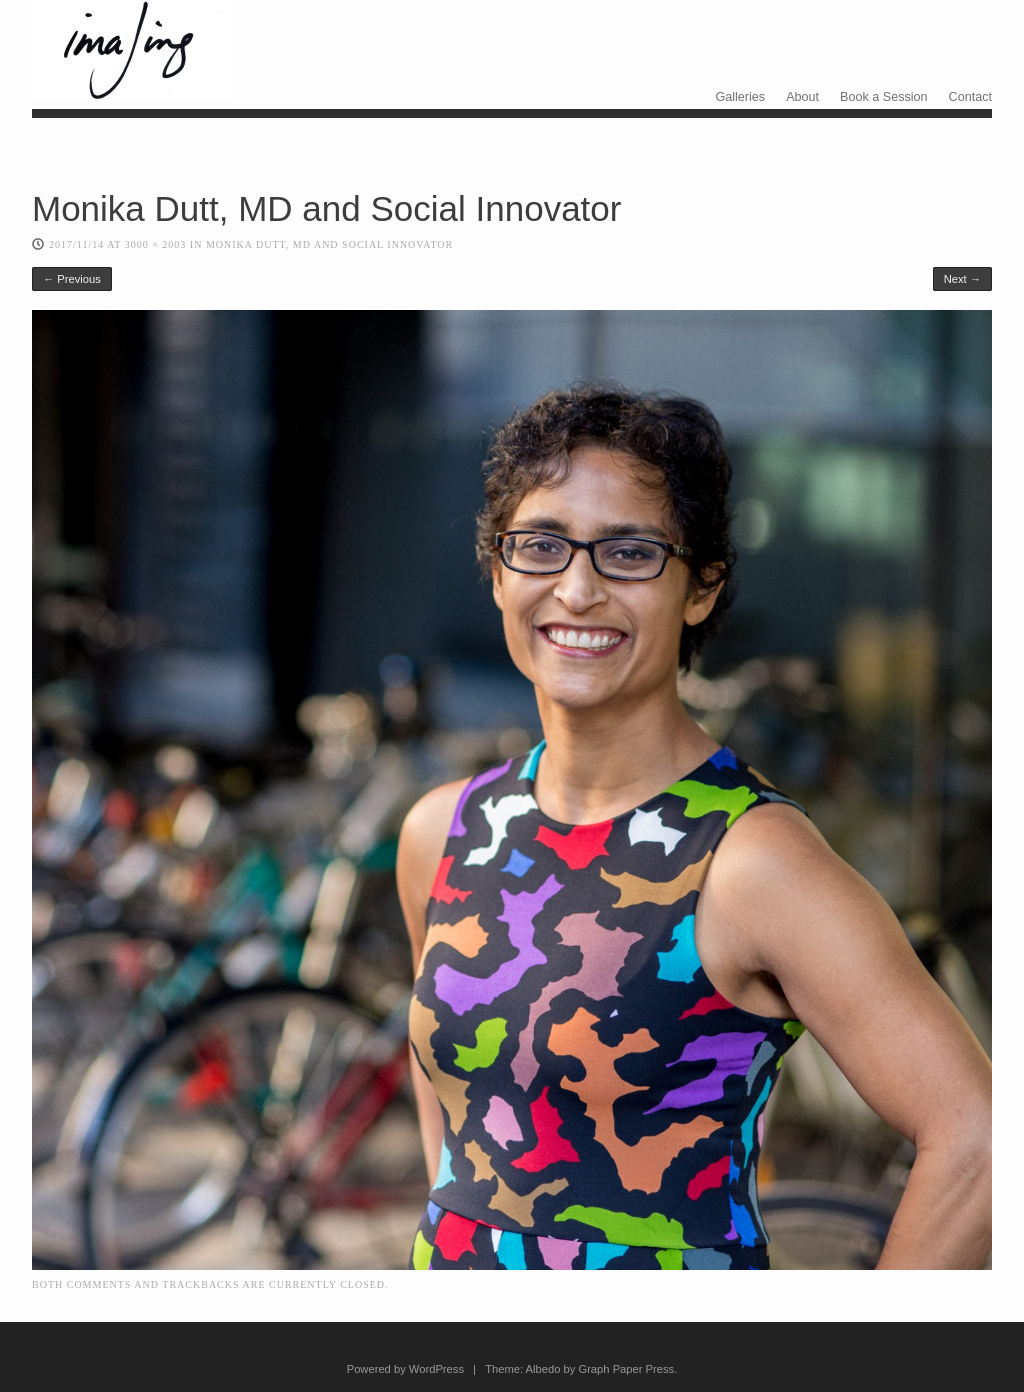 Image resolution: width=1024 pixels, height=1392 pixels. Describe the element at coordinates (802, 97) in the screenshot. I see `About` at that location.